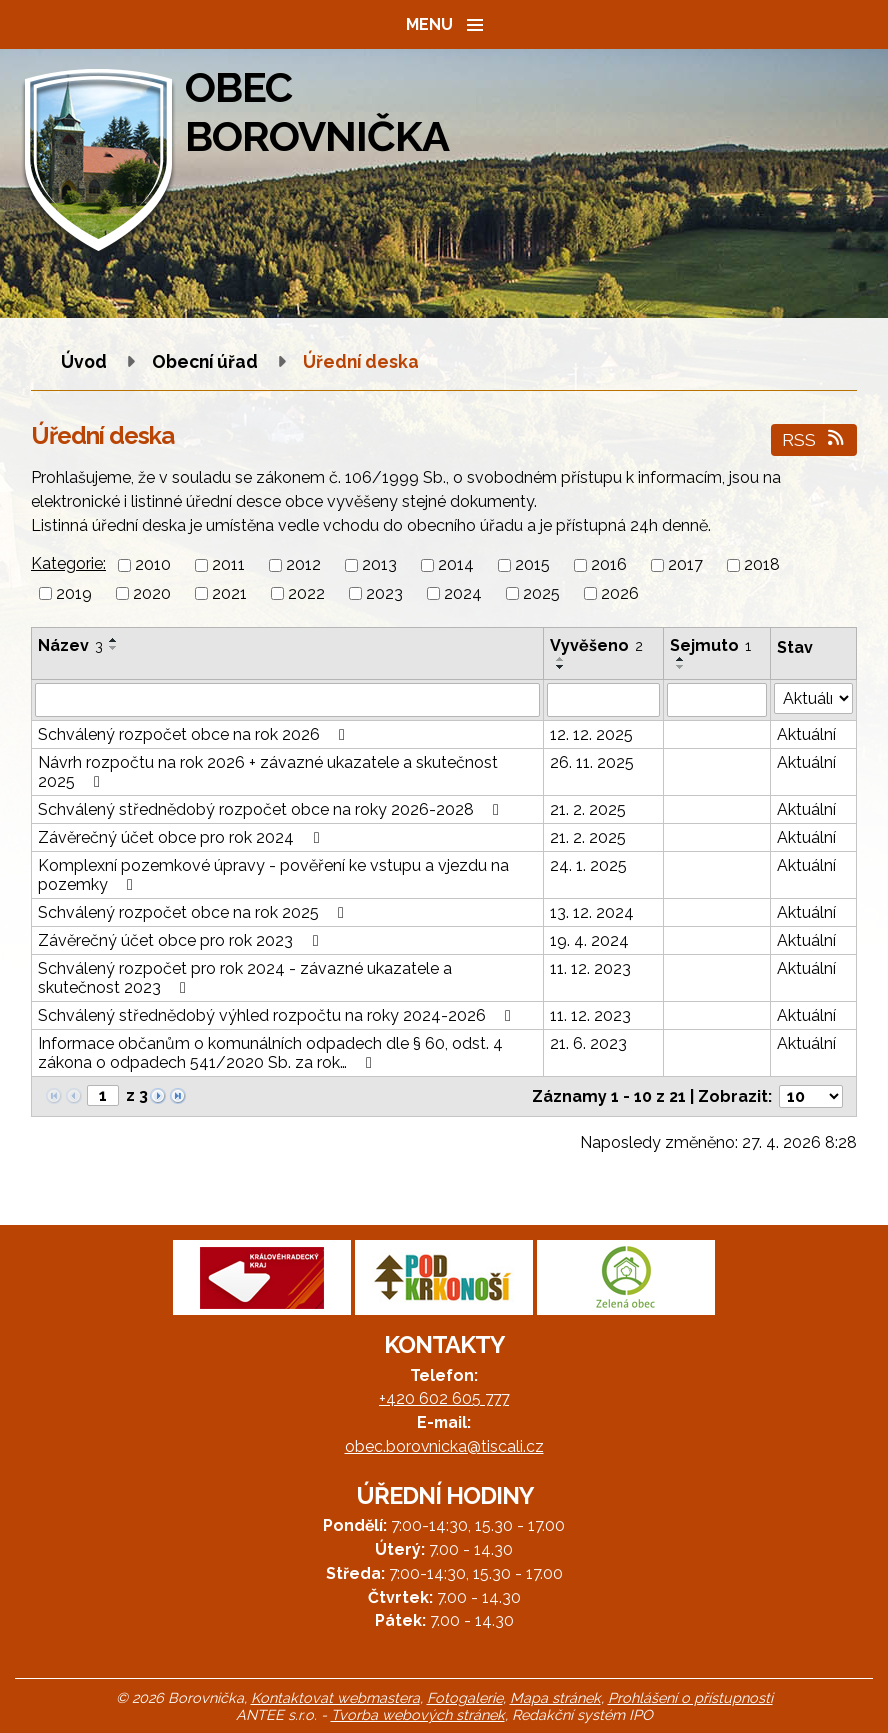 Image resolution: width=888 pixels, height=1733 pixels. What do you see at coordinates (681, 659) in the screenshot?
I see `[Seřadit podle Sejmuto vzestupně]` at bounding box center [681, 659].